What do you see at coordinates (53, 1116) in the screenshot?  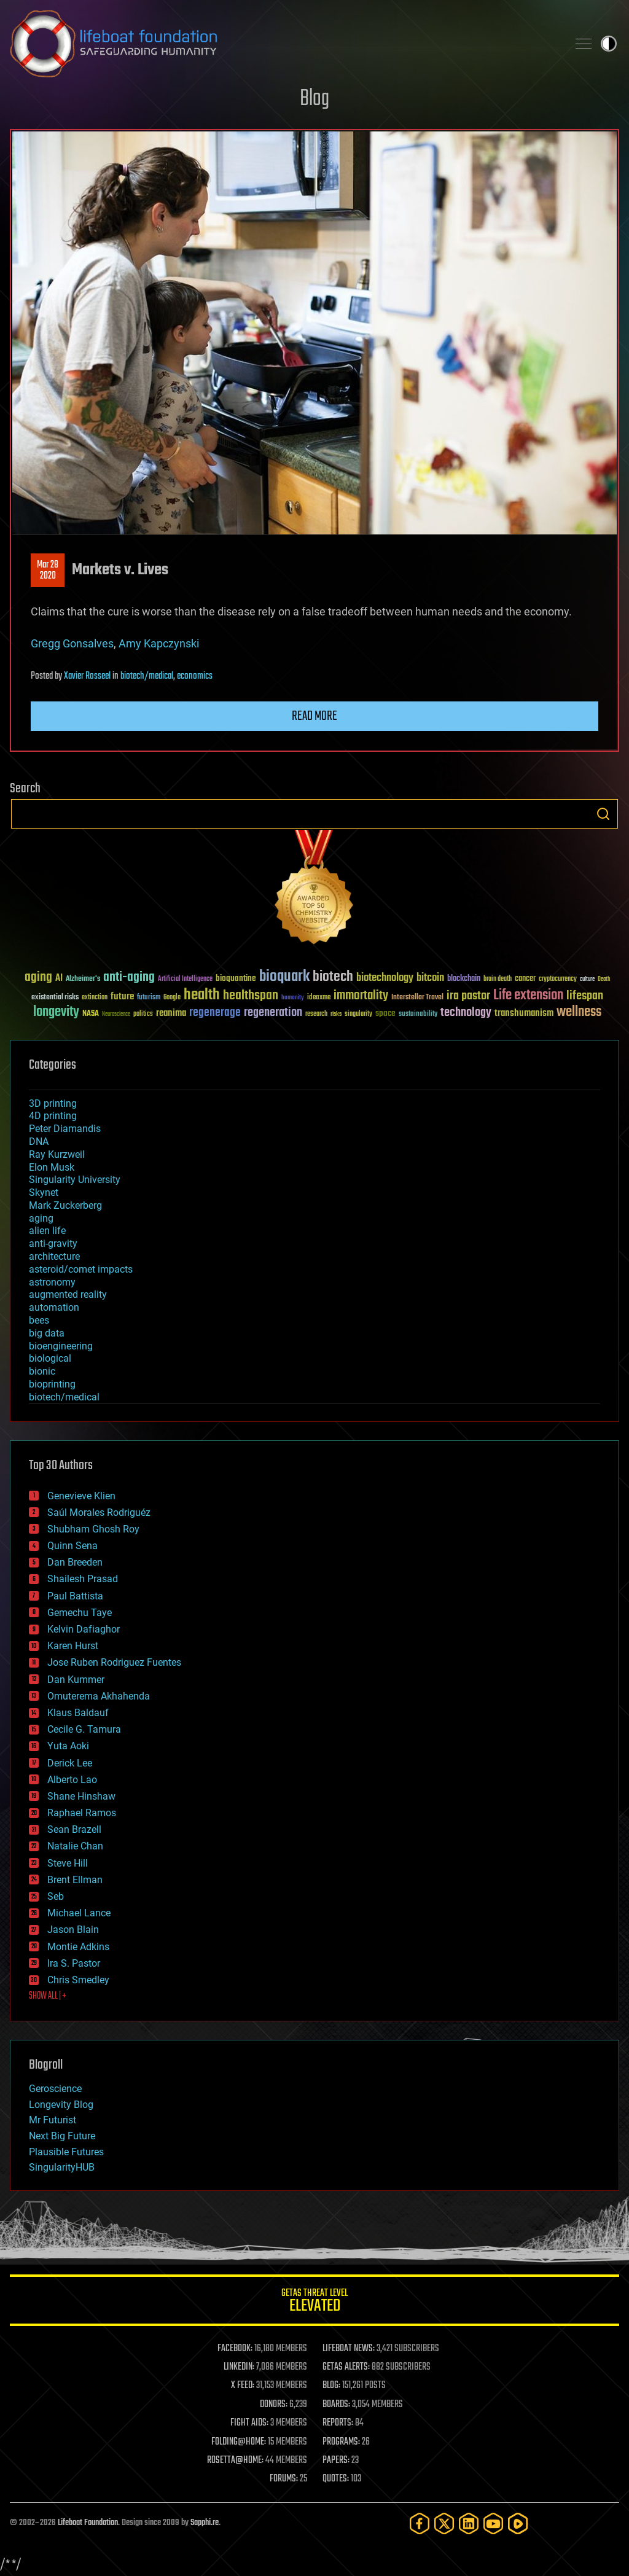 I see `4D printing` at bounding box center [53, 1116].